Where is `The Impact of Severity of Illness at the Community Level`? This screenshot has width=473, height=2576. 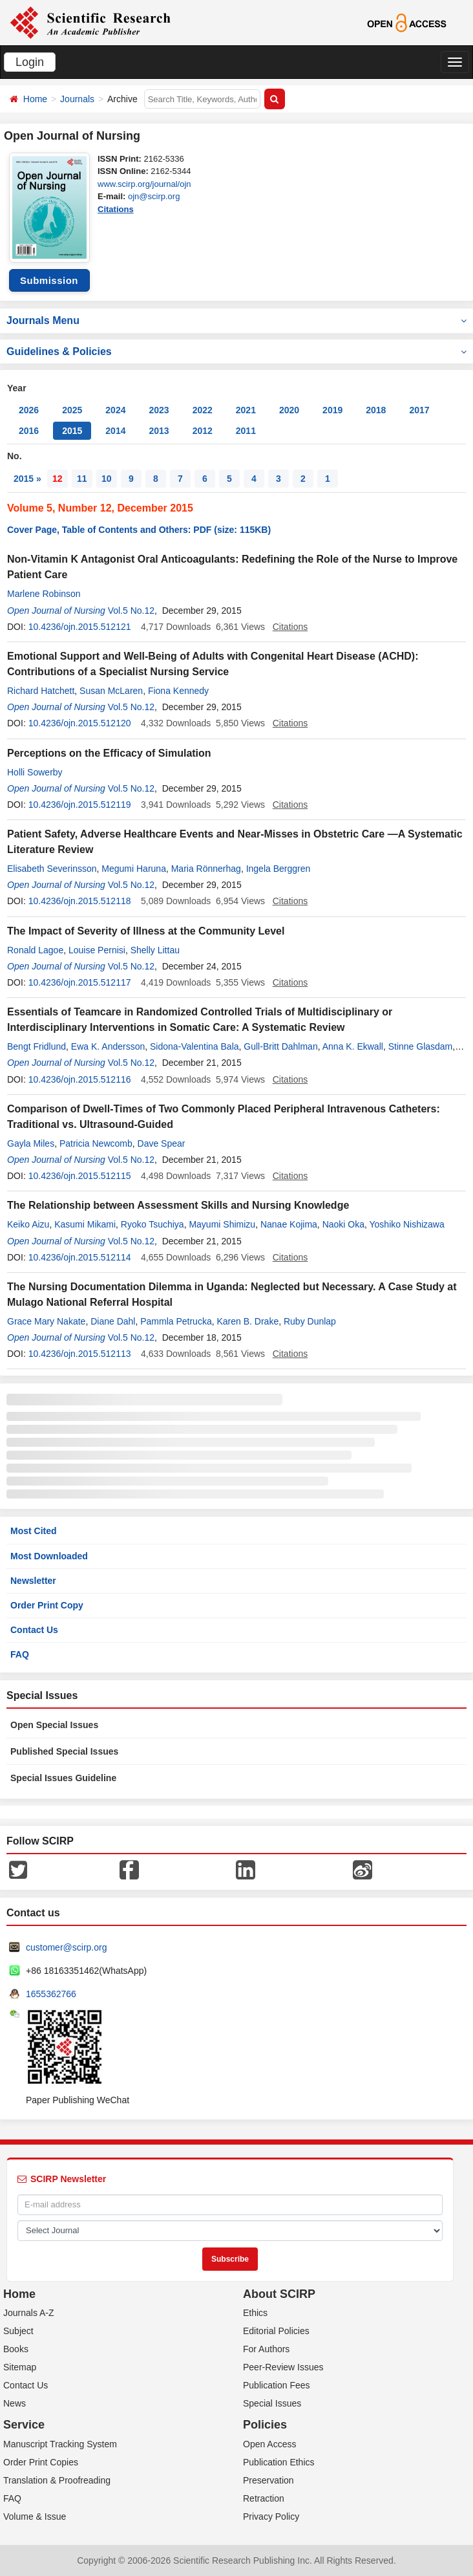
The Impact of Severity of Illness at the Community Level is located at coordinates (145, 930).